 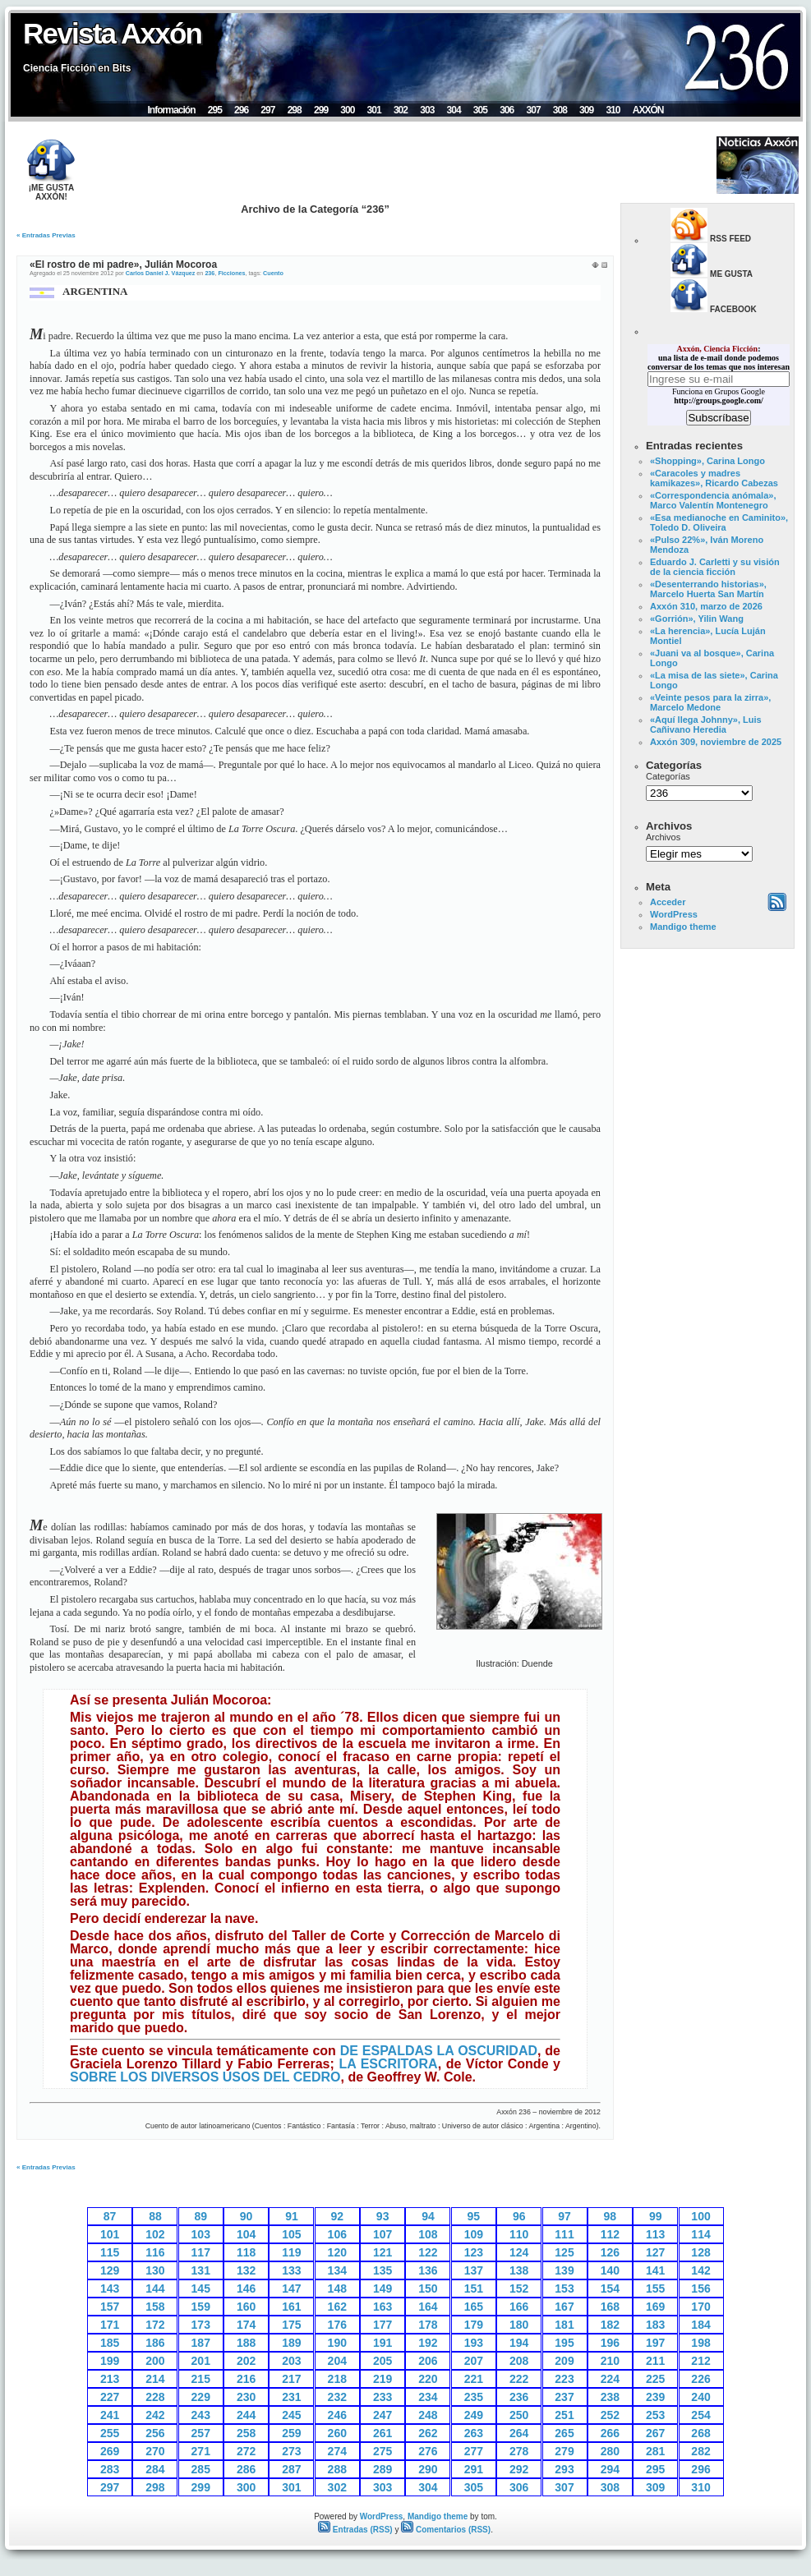 What do you see at coordinates (564, 2433) in the screenshot?
I see `265` at bounding box center [564, 2433].